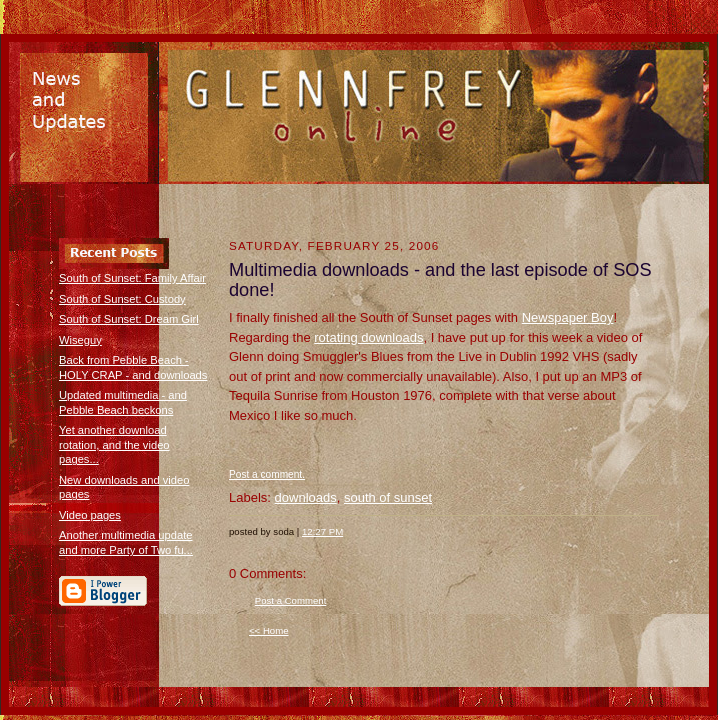 The width and height of the screenshot is (718, 720). Describe the element at coordinates (269, 630) in the screenshot. I see `<< Home` at that location.